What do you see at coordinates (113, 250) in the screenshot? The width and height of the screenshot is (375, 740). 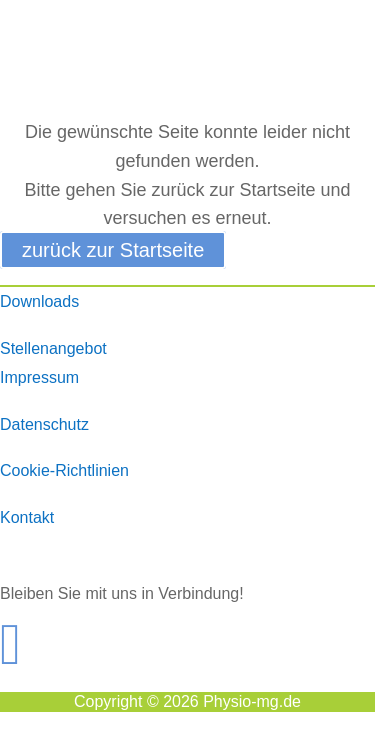 I see `zurück zur Startseite` at bounding box center [113, 250].